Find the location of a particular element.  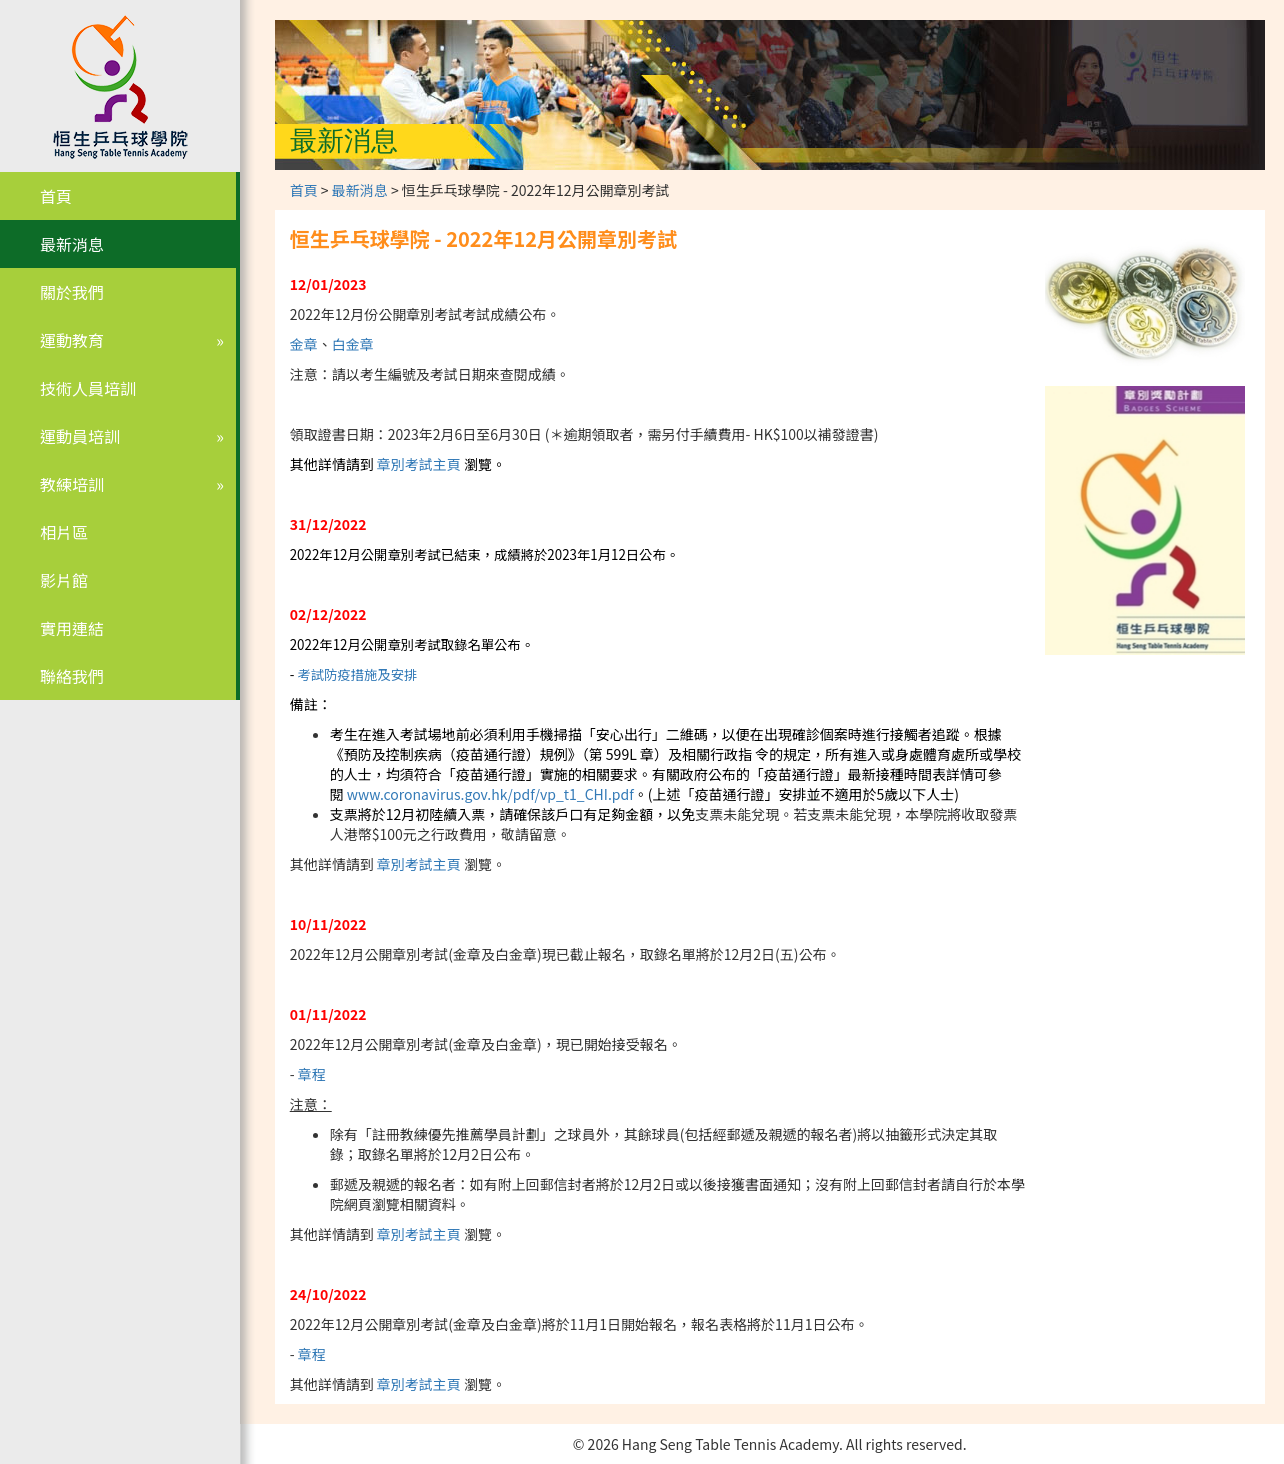

關於我們 is located at coordinates (72, 292).